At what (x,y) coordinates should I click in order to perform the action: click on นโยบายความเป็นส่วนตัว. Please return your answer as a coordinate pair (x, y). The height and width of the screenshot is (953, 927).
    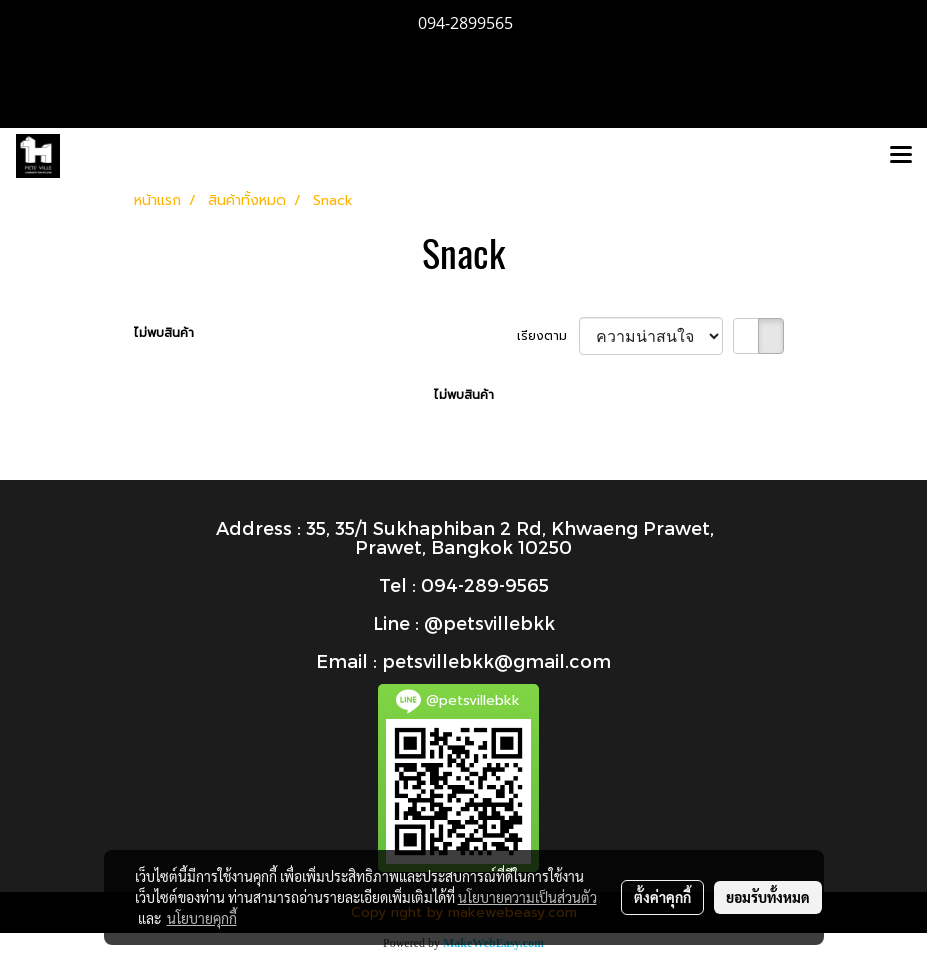
    Looking at the image, I should click on (527, 897).